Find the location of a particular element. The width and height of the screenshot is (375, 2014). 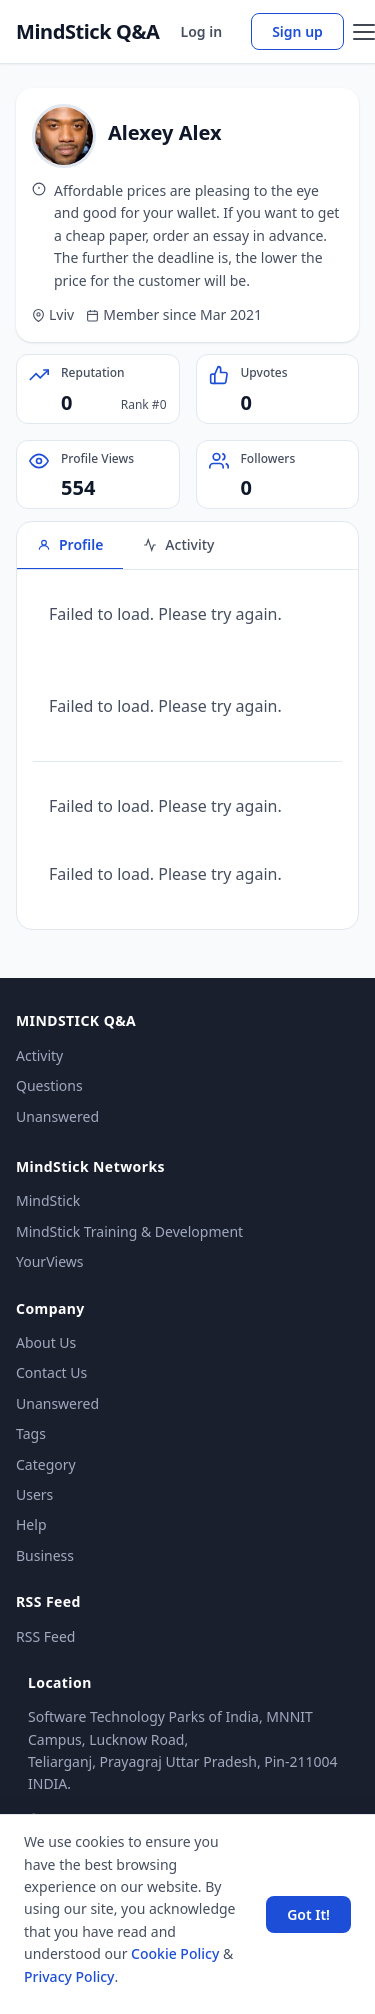

Tags is located at coordinates (31, 1433).